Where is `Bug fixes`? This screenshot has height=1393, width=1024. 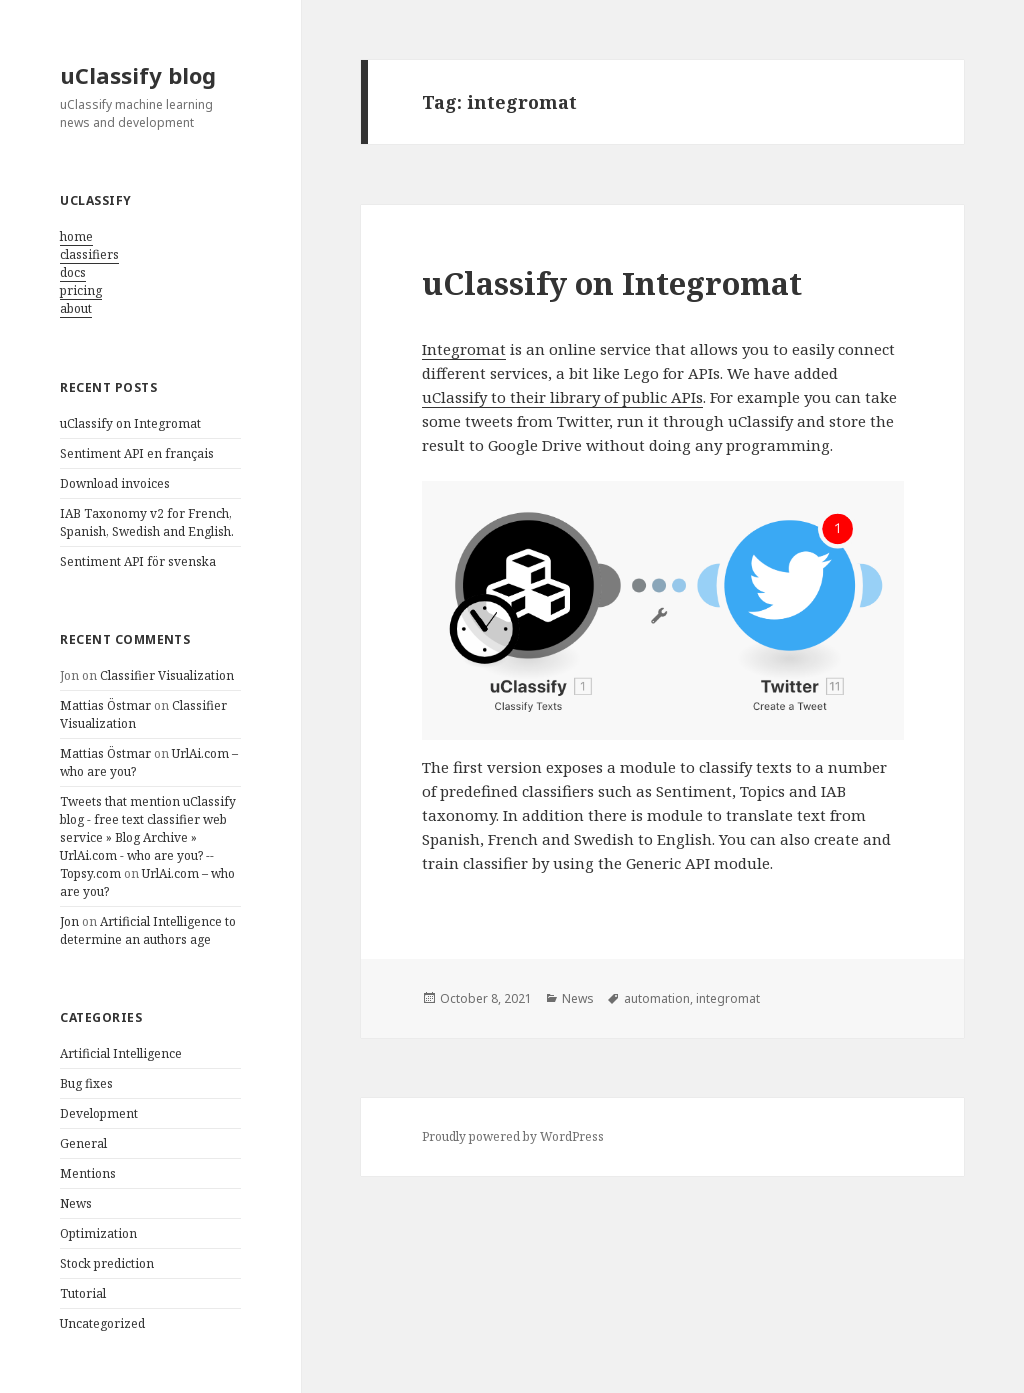 Bug fixes is located at coordinates (86, 1083).